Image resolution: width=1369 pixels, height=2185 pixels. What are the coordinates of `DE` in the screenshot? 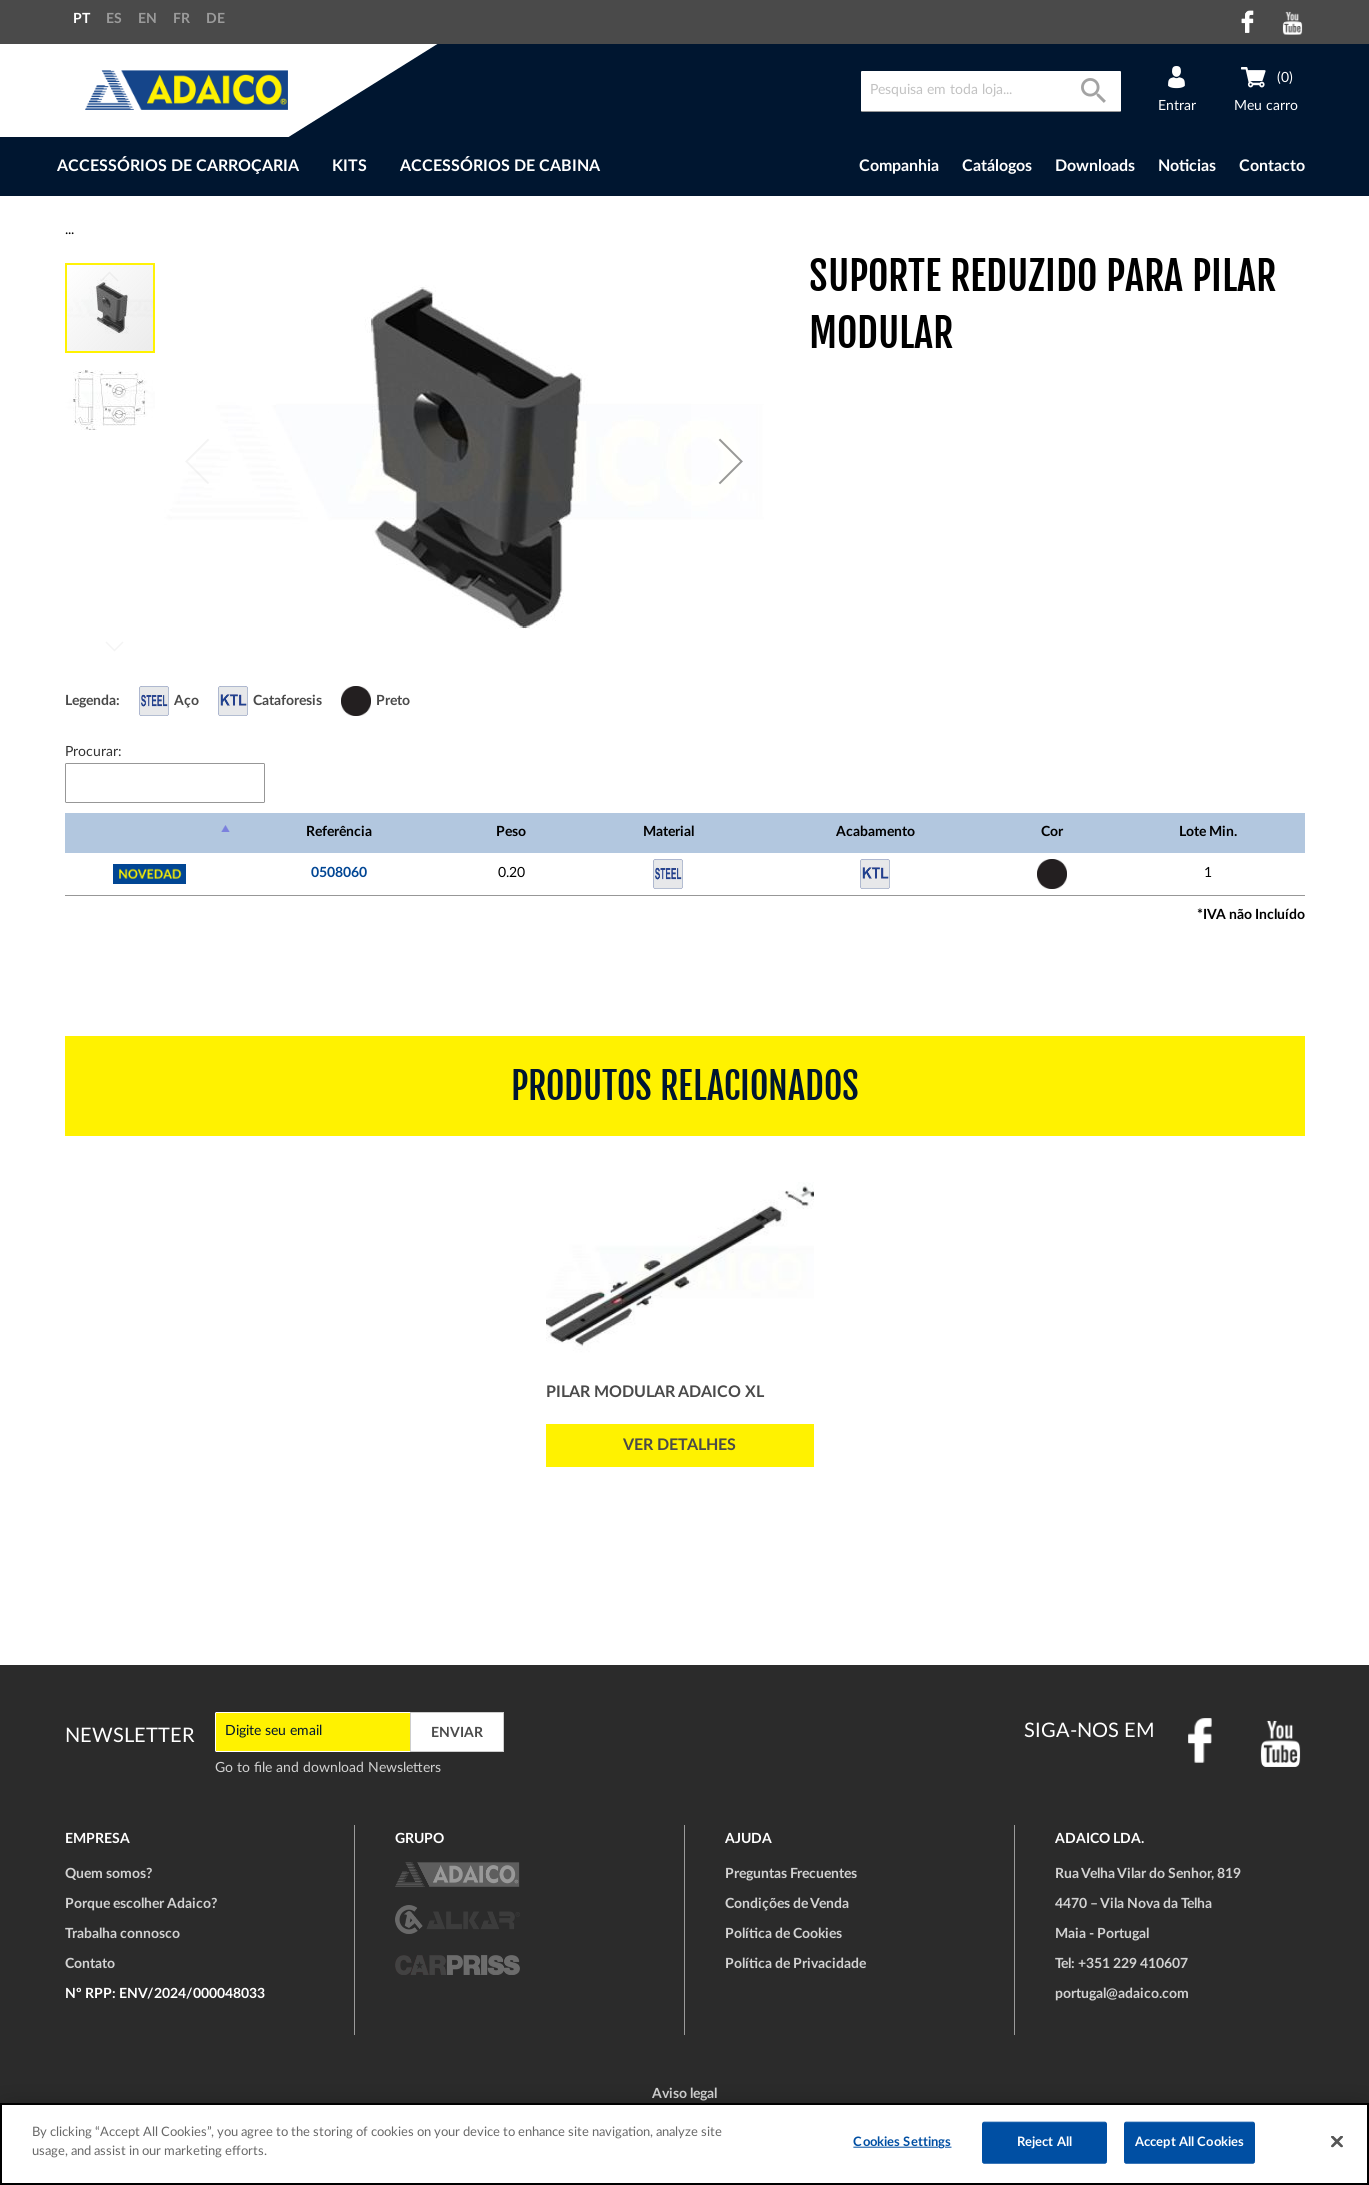 It's located at (215, 19).